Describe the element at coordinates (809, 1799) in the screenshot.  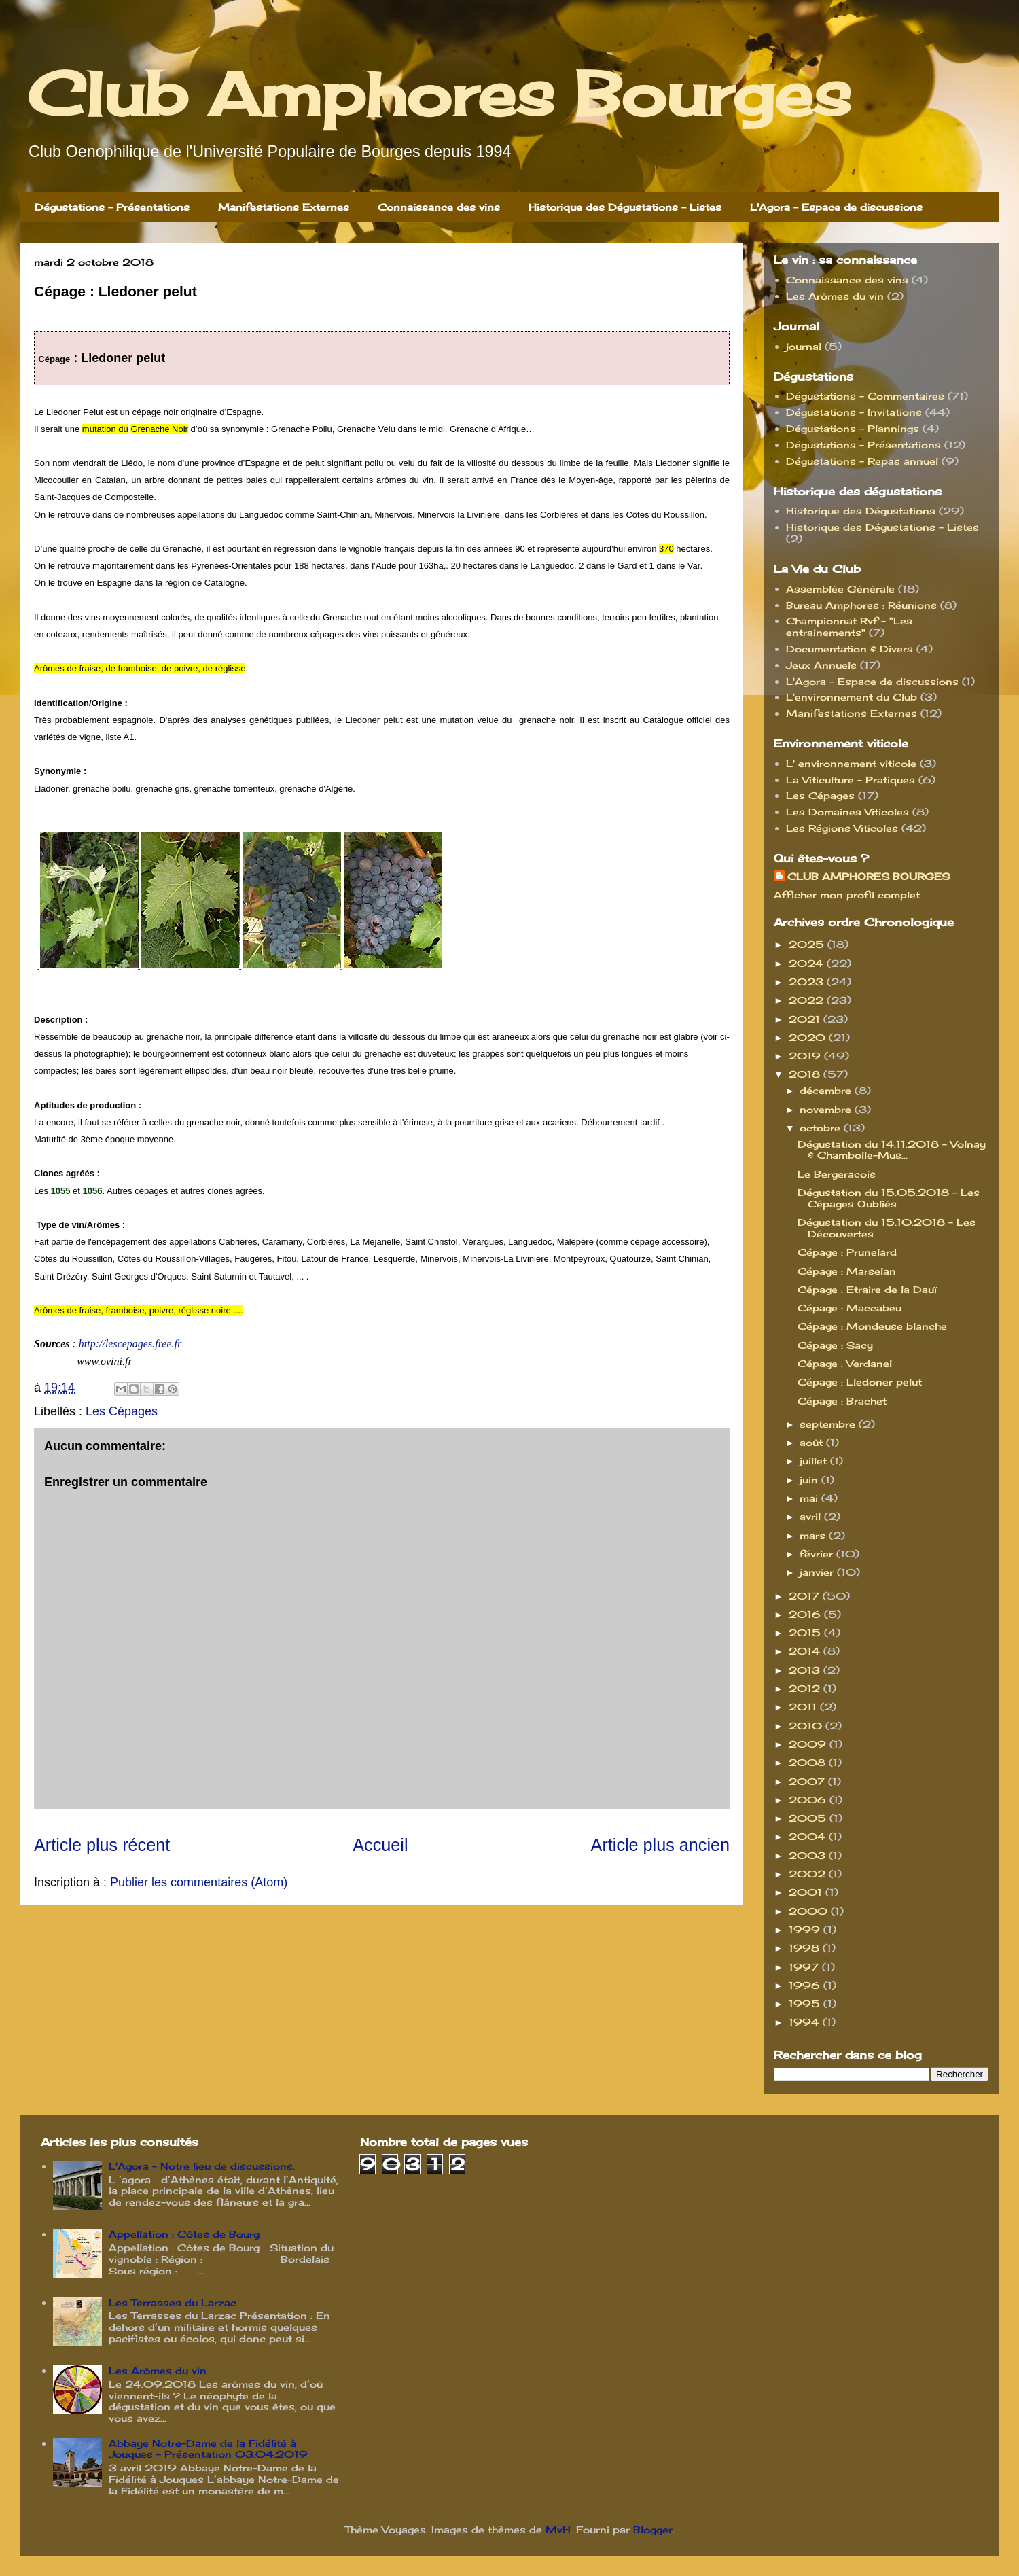
I see `2006` at that location.